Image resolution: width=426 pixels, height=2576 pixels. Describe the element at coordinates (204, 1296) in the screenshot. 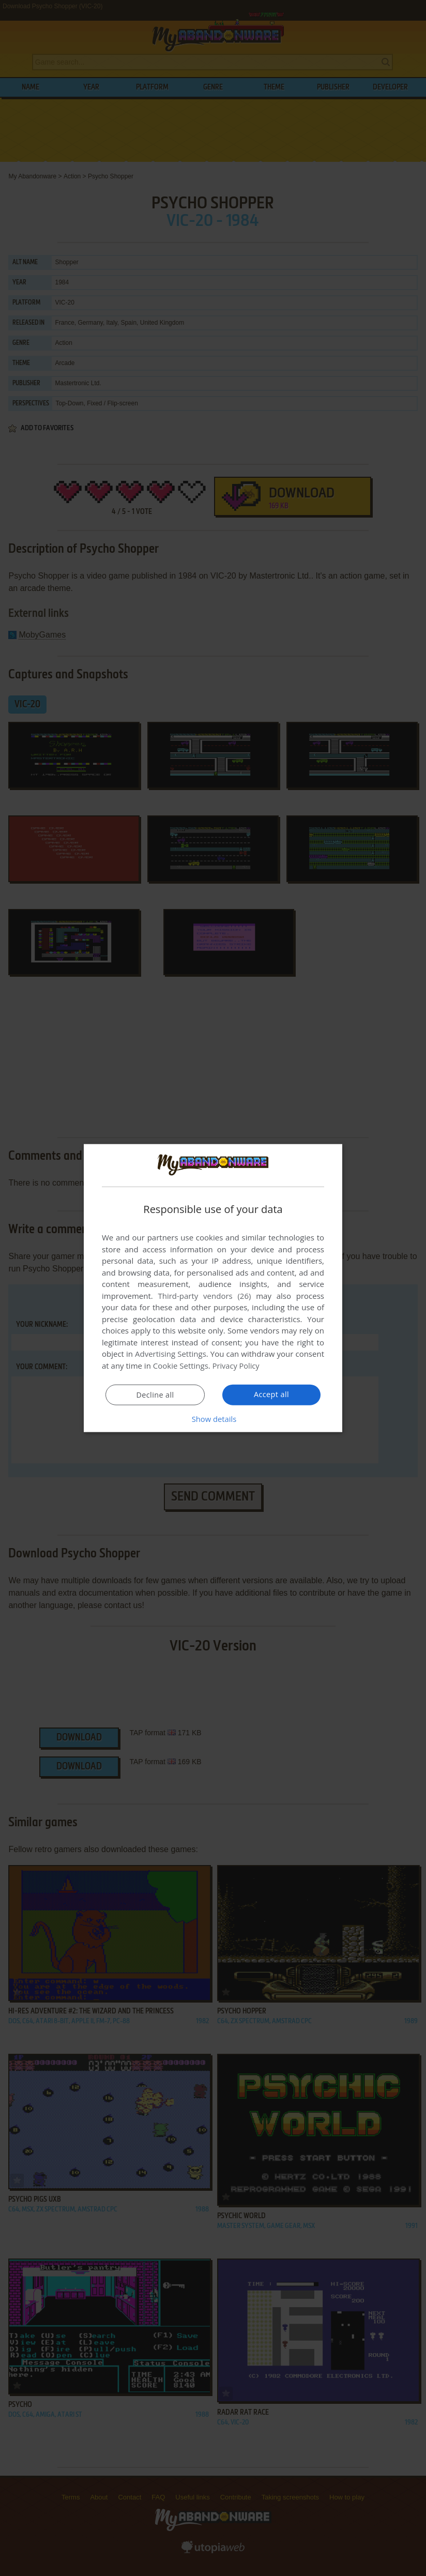

I see `Third-party vendors (26) [Third-party vendors]` at that location.